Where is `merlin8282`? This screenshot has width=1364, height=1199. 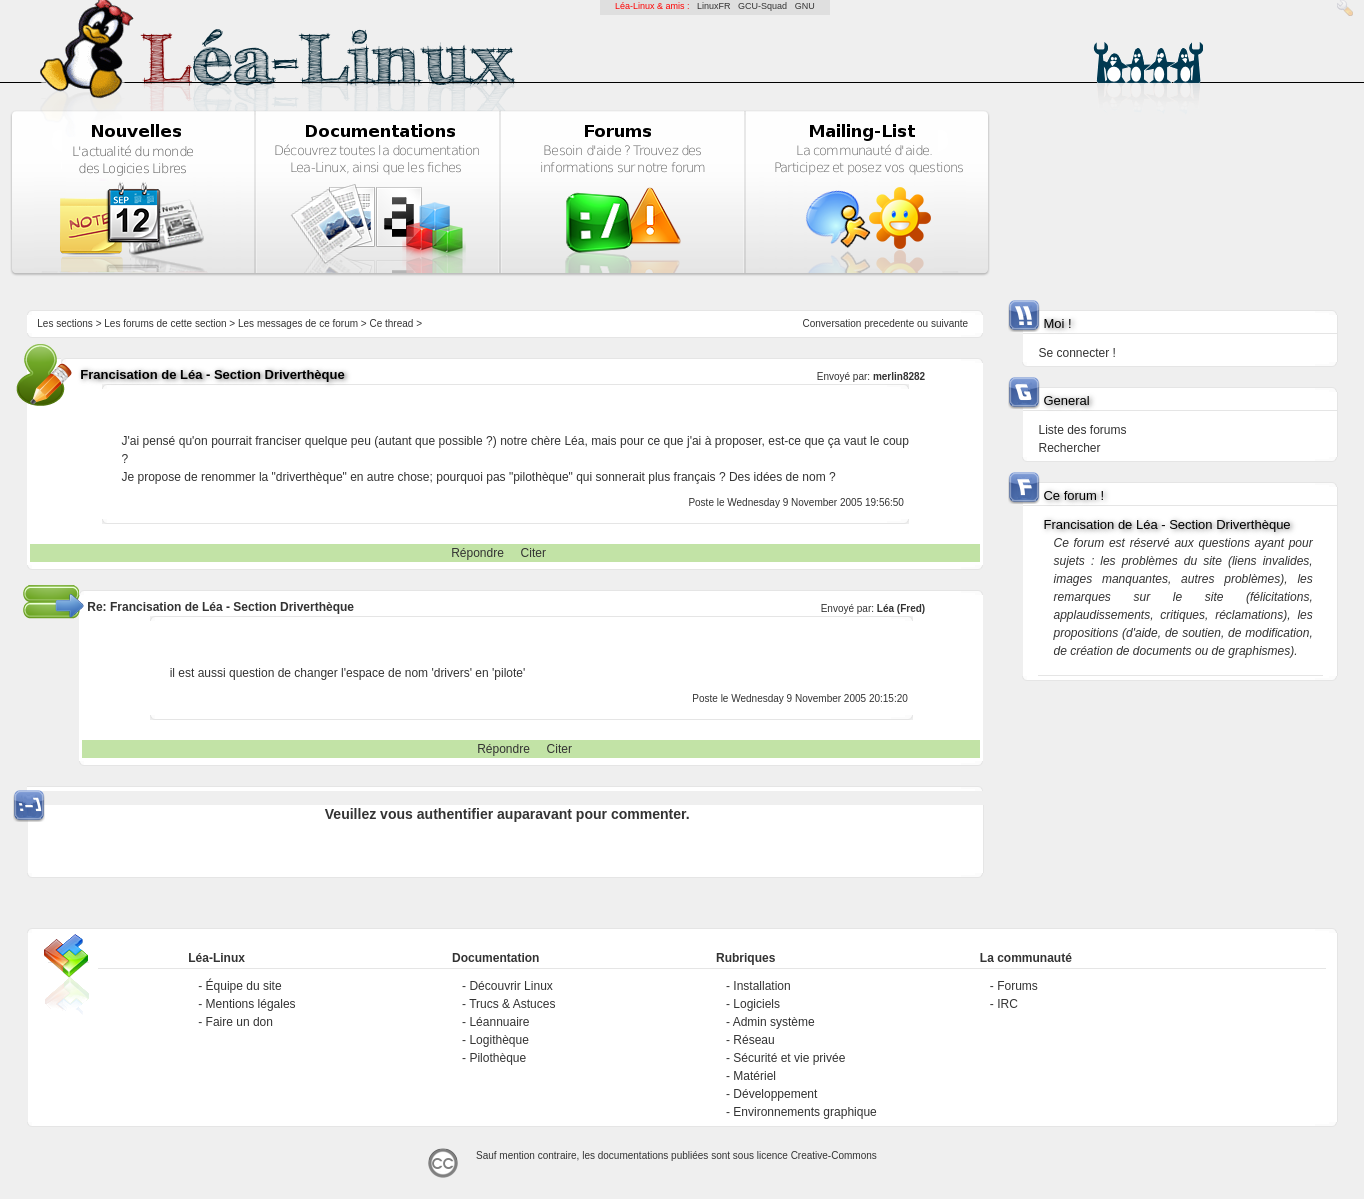
merlin8282 is located at coordinates (899, 376).